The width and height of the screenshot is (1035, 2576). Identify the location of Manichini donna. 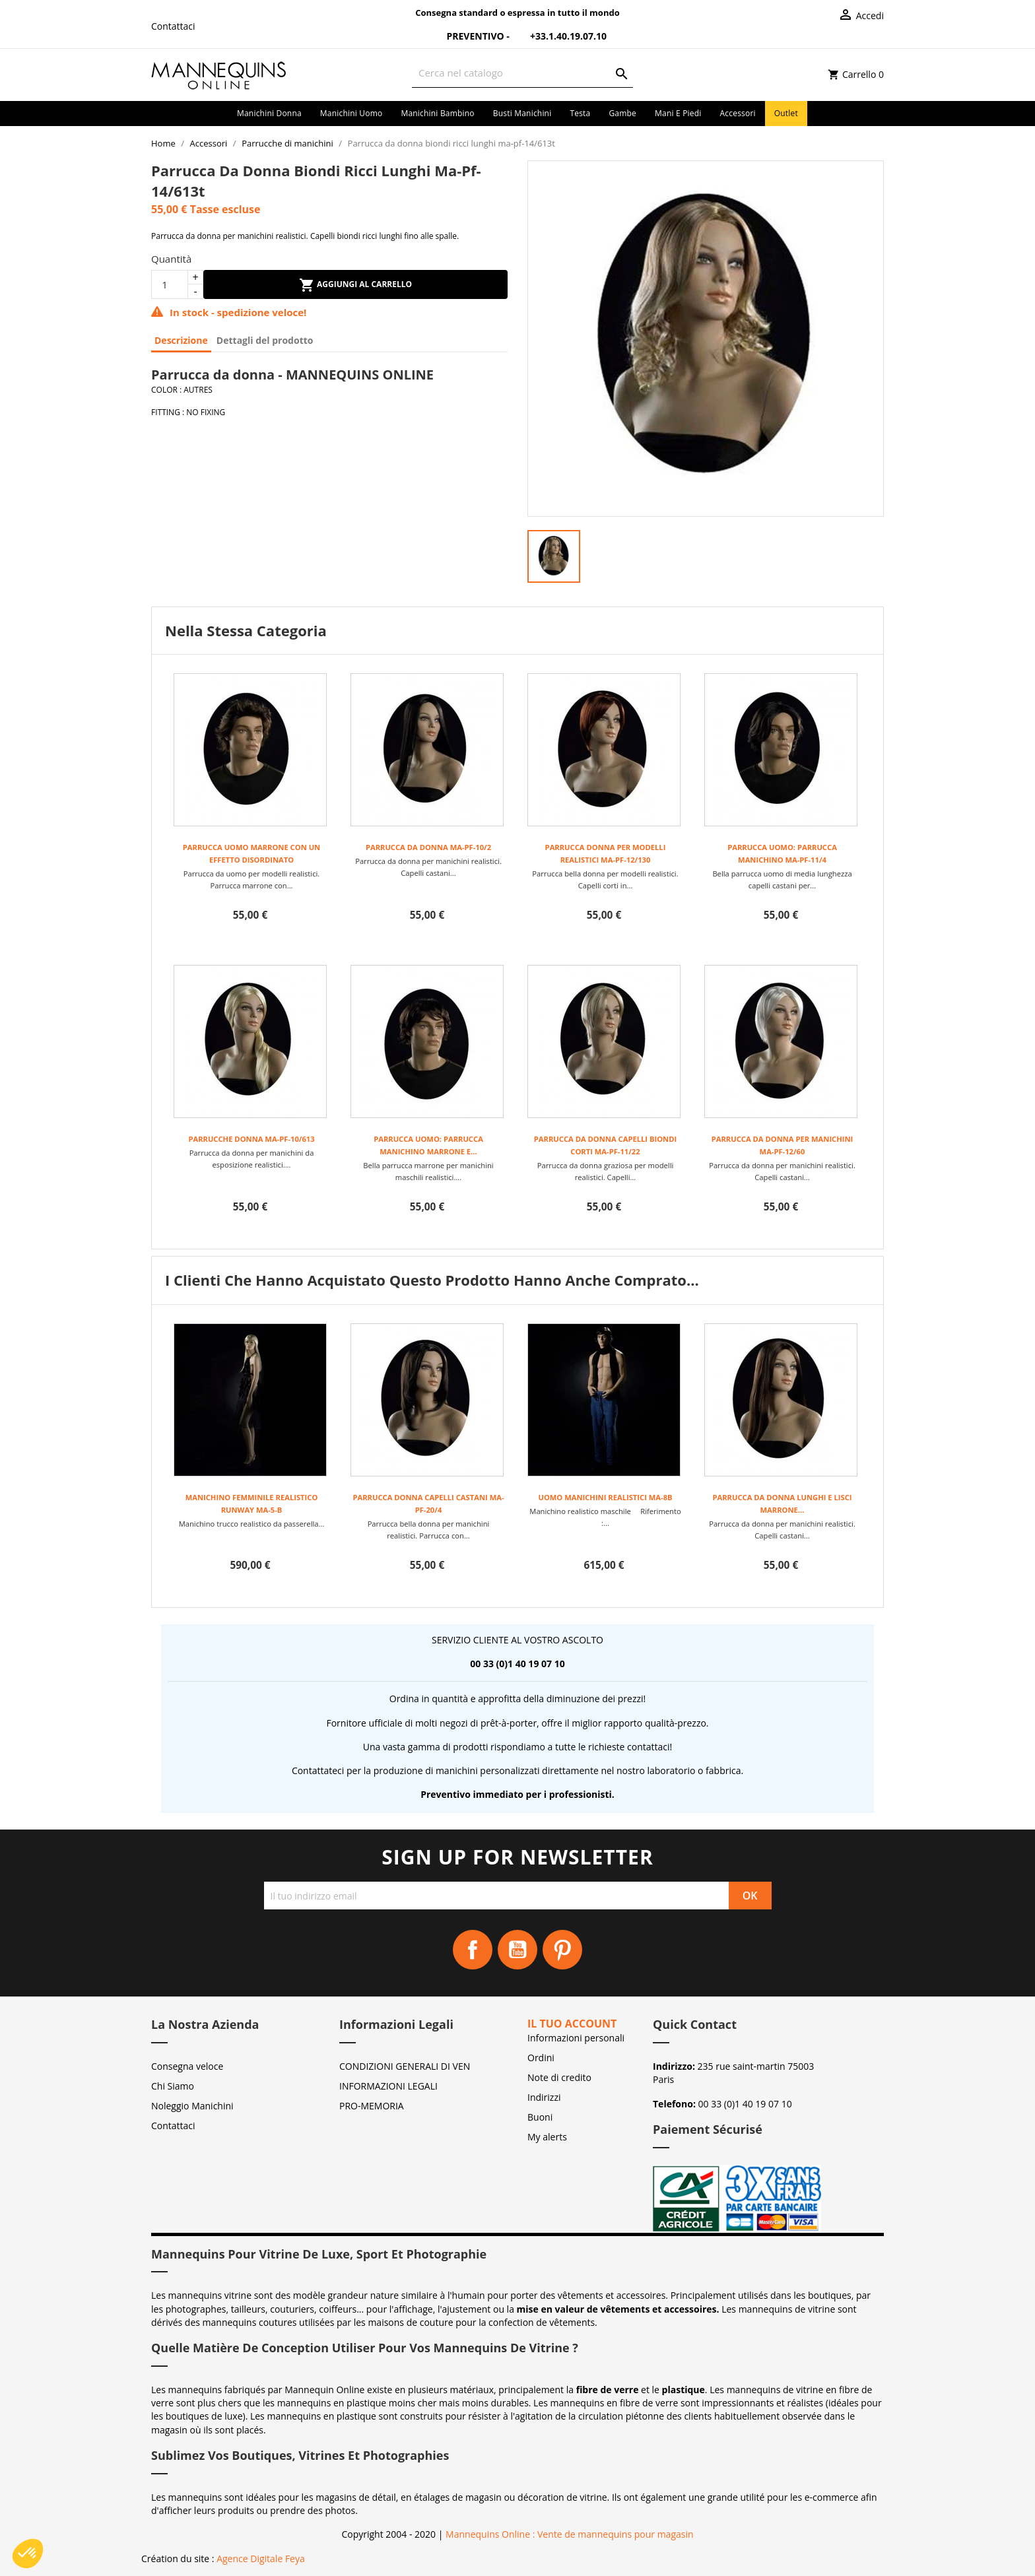
(269, 113).